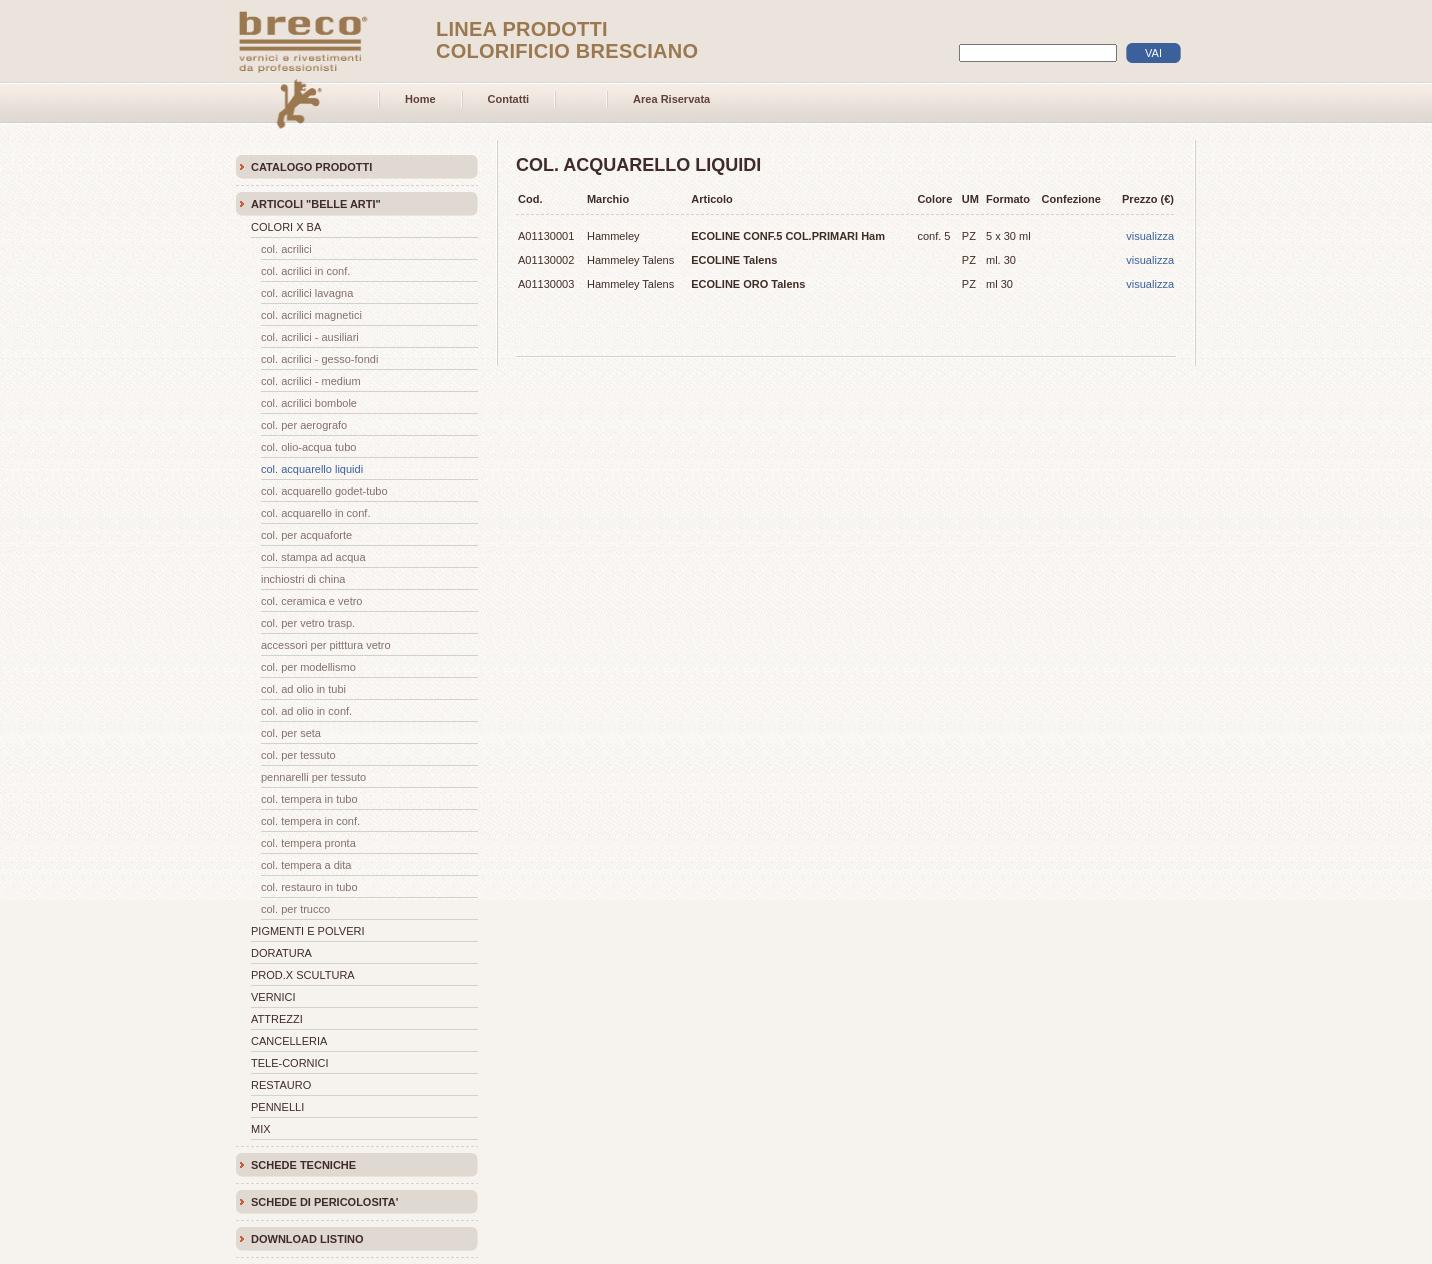 Image resolution: width=1432 pixels, height=1264 pixels. I want to click on COL. AD OLIO IN CONF., so click(306, 711).